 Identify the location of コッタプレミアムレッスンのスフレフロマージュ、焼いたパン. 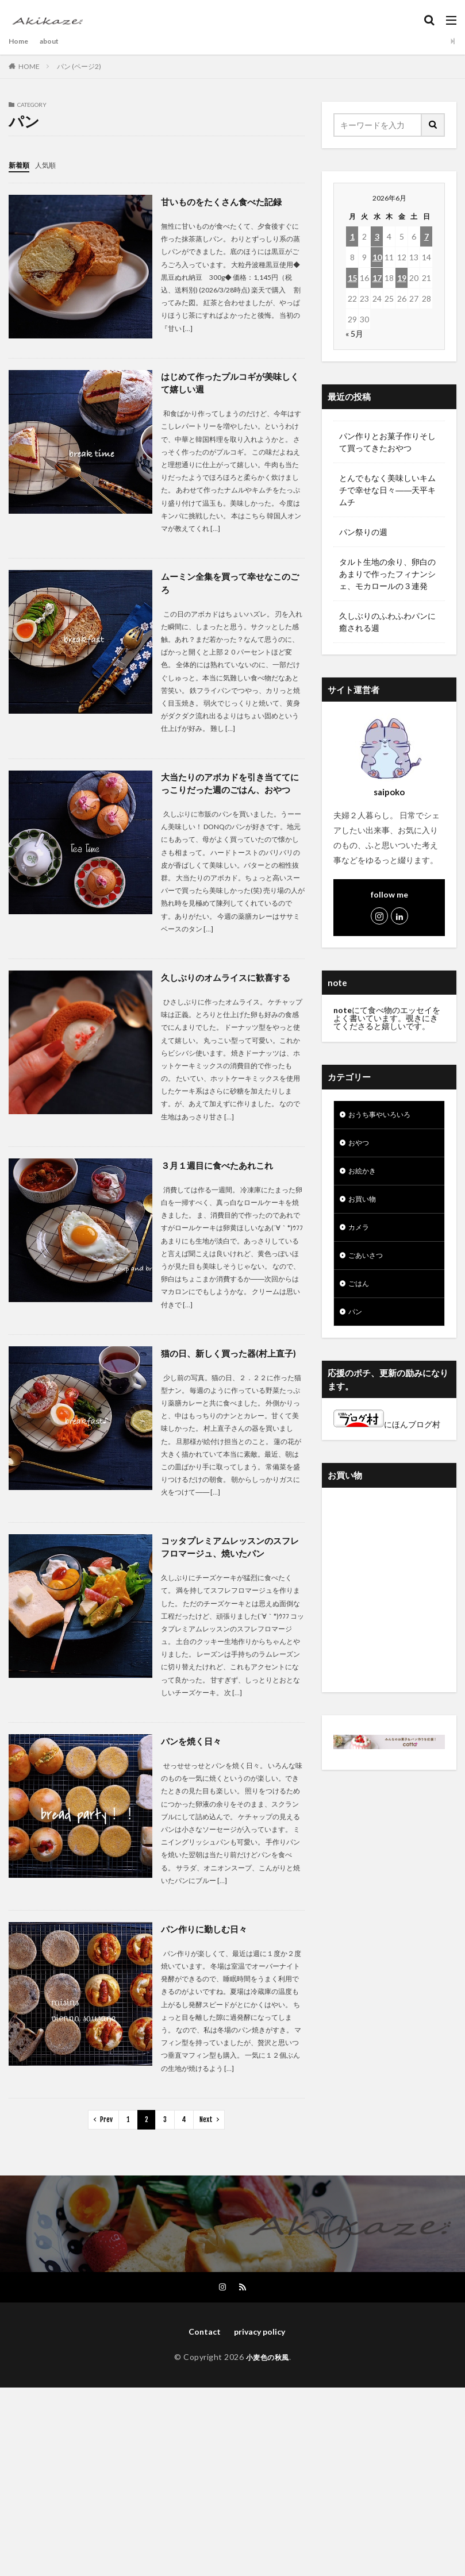
(230, 1565).